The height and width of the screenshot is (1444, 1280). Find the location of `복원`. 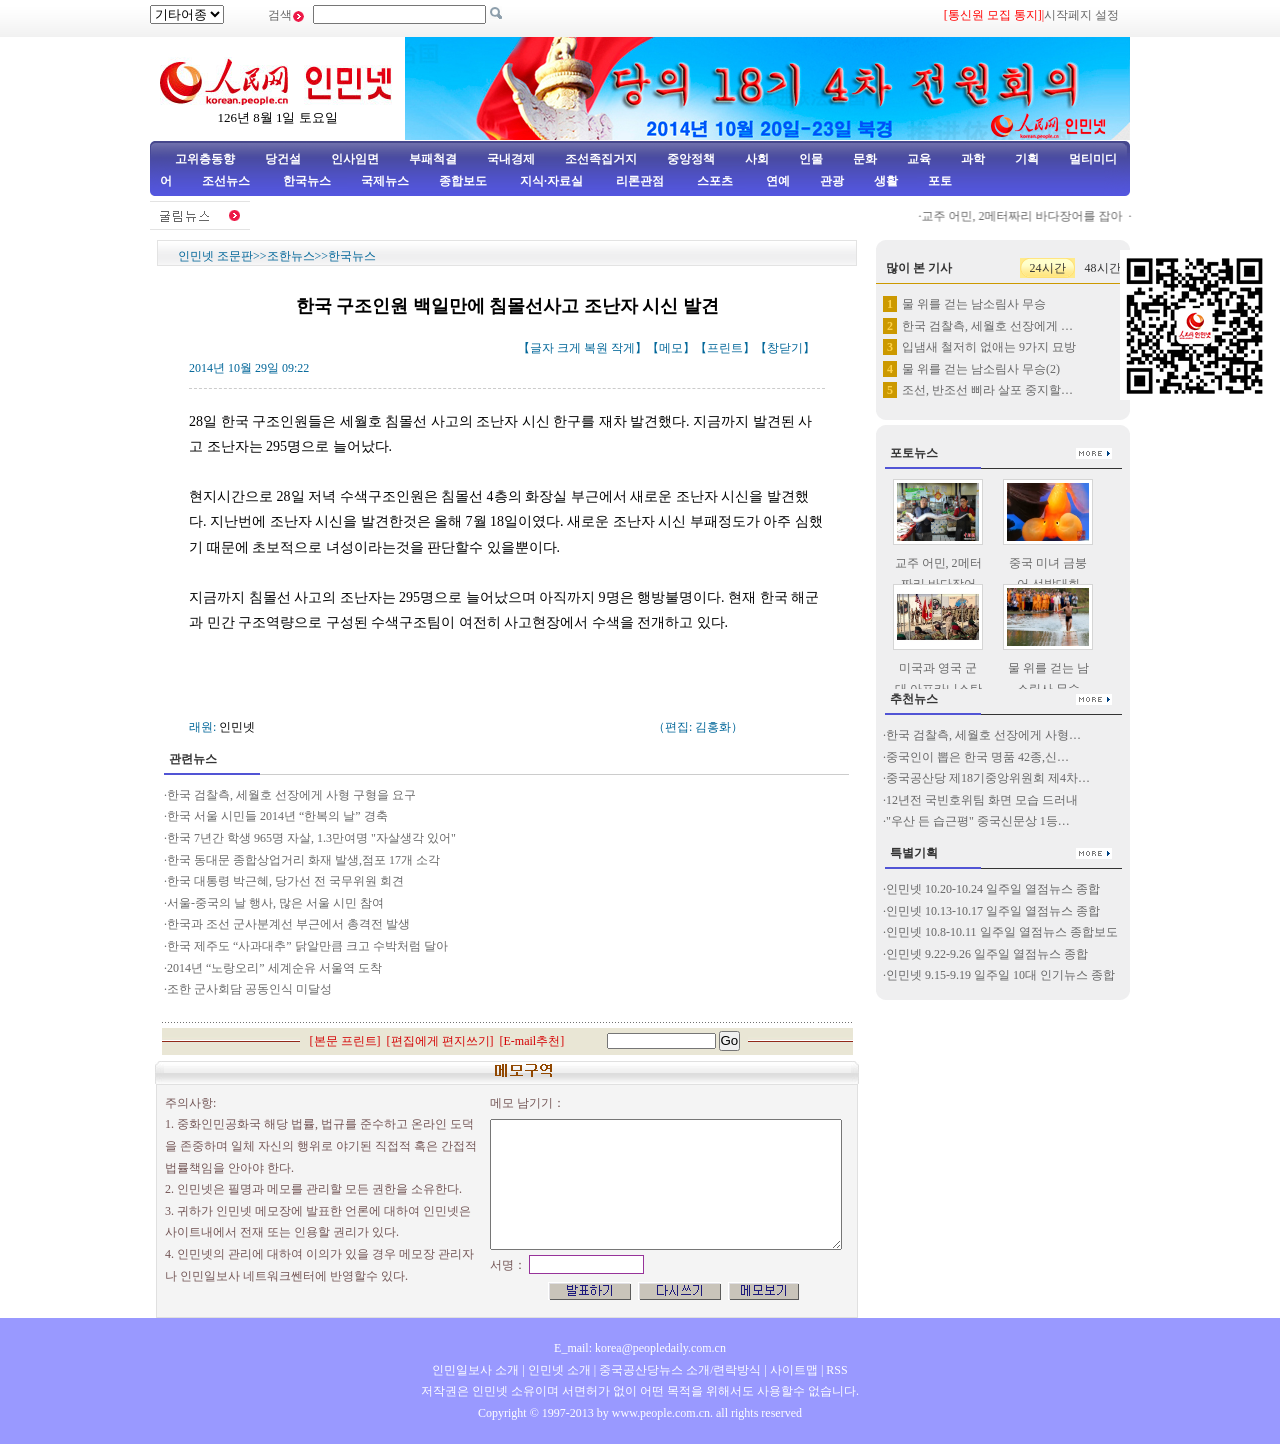

복원 is located at coordinates (596, 348).